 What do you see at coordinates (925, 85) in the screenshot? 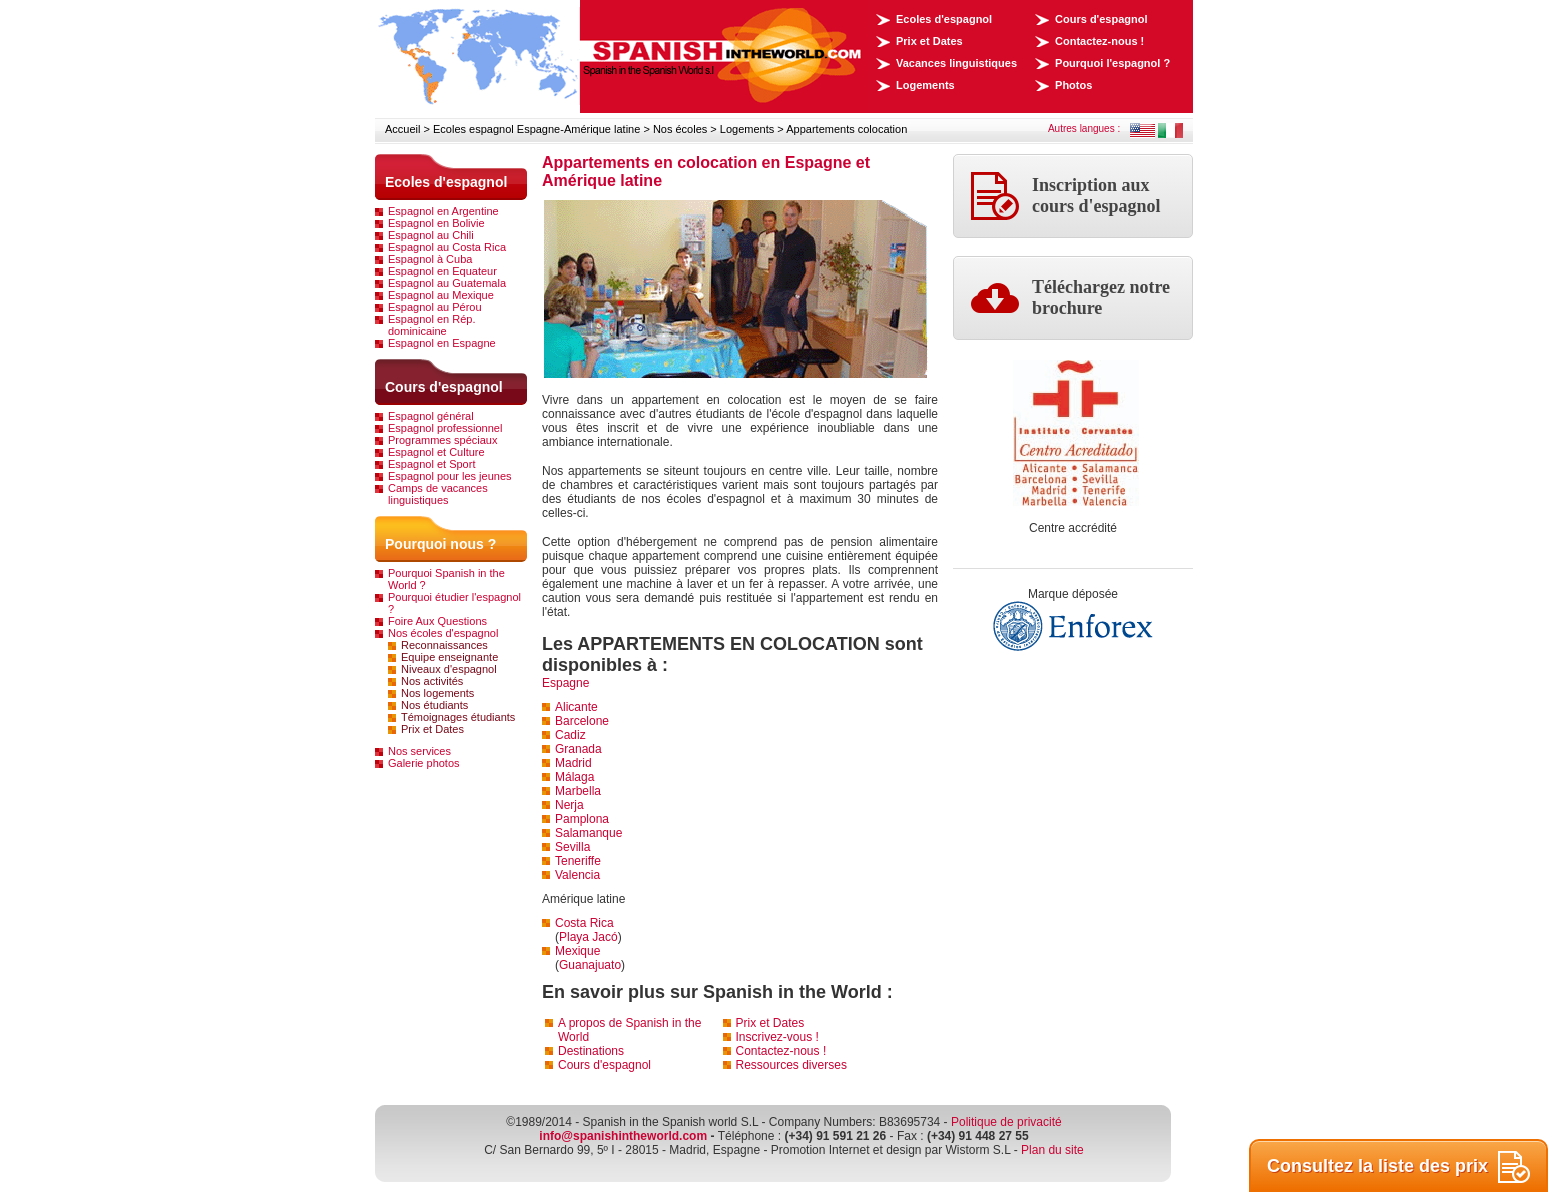
I see `Logements` at bounding box center [925, 85].